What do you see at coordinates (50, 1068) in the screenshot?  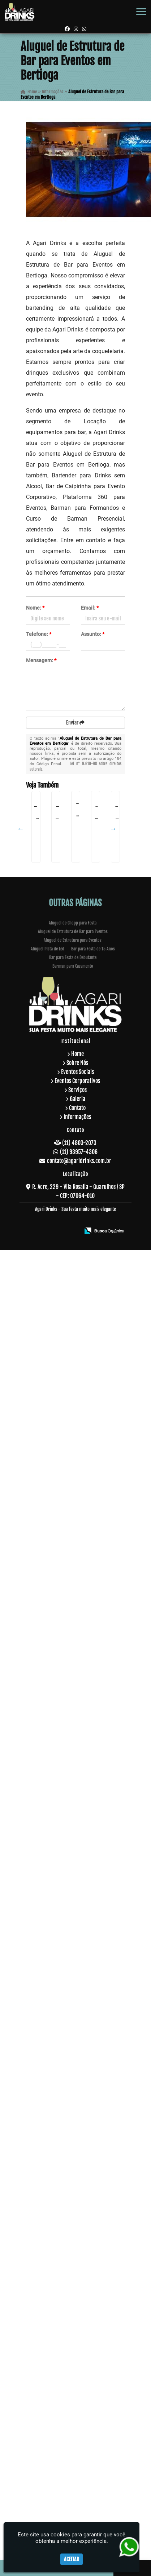 I see `Plataforma de Vídeos na Ponte Rasa` at bounding box center [50, 1068].